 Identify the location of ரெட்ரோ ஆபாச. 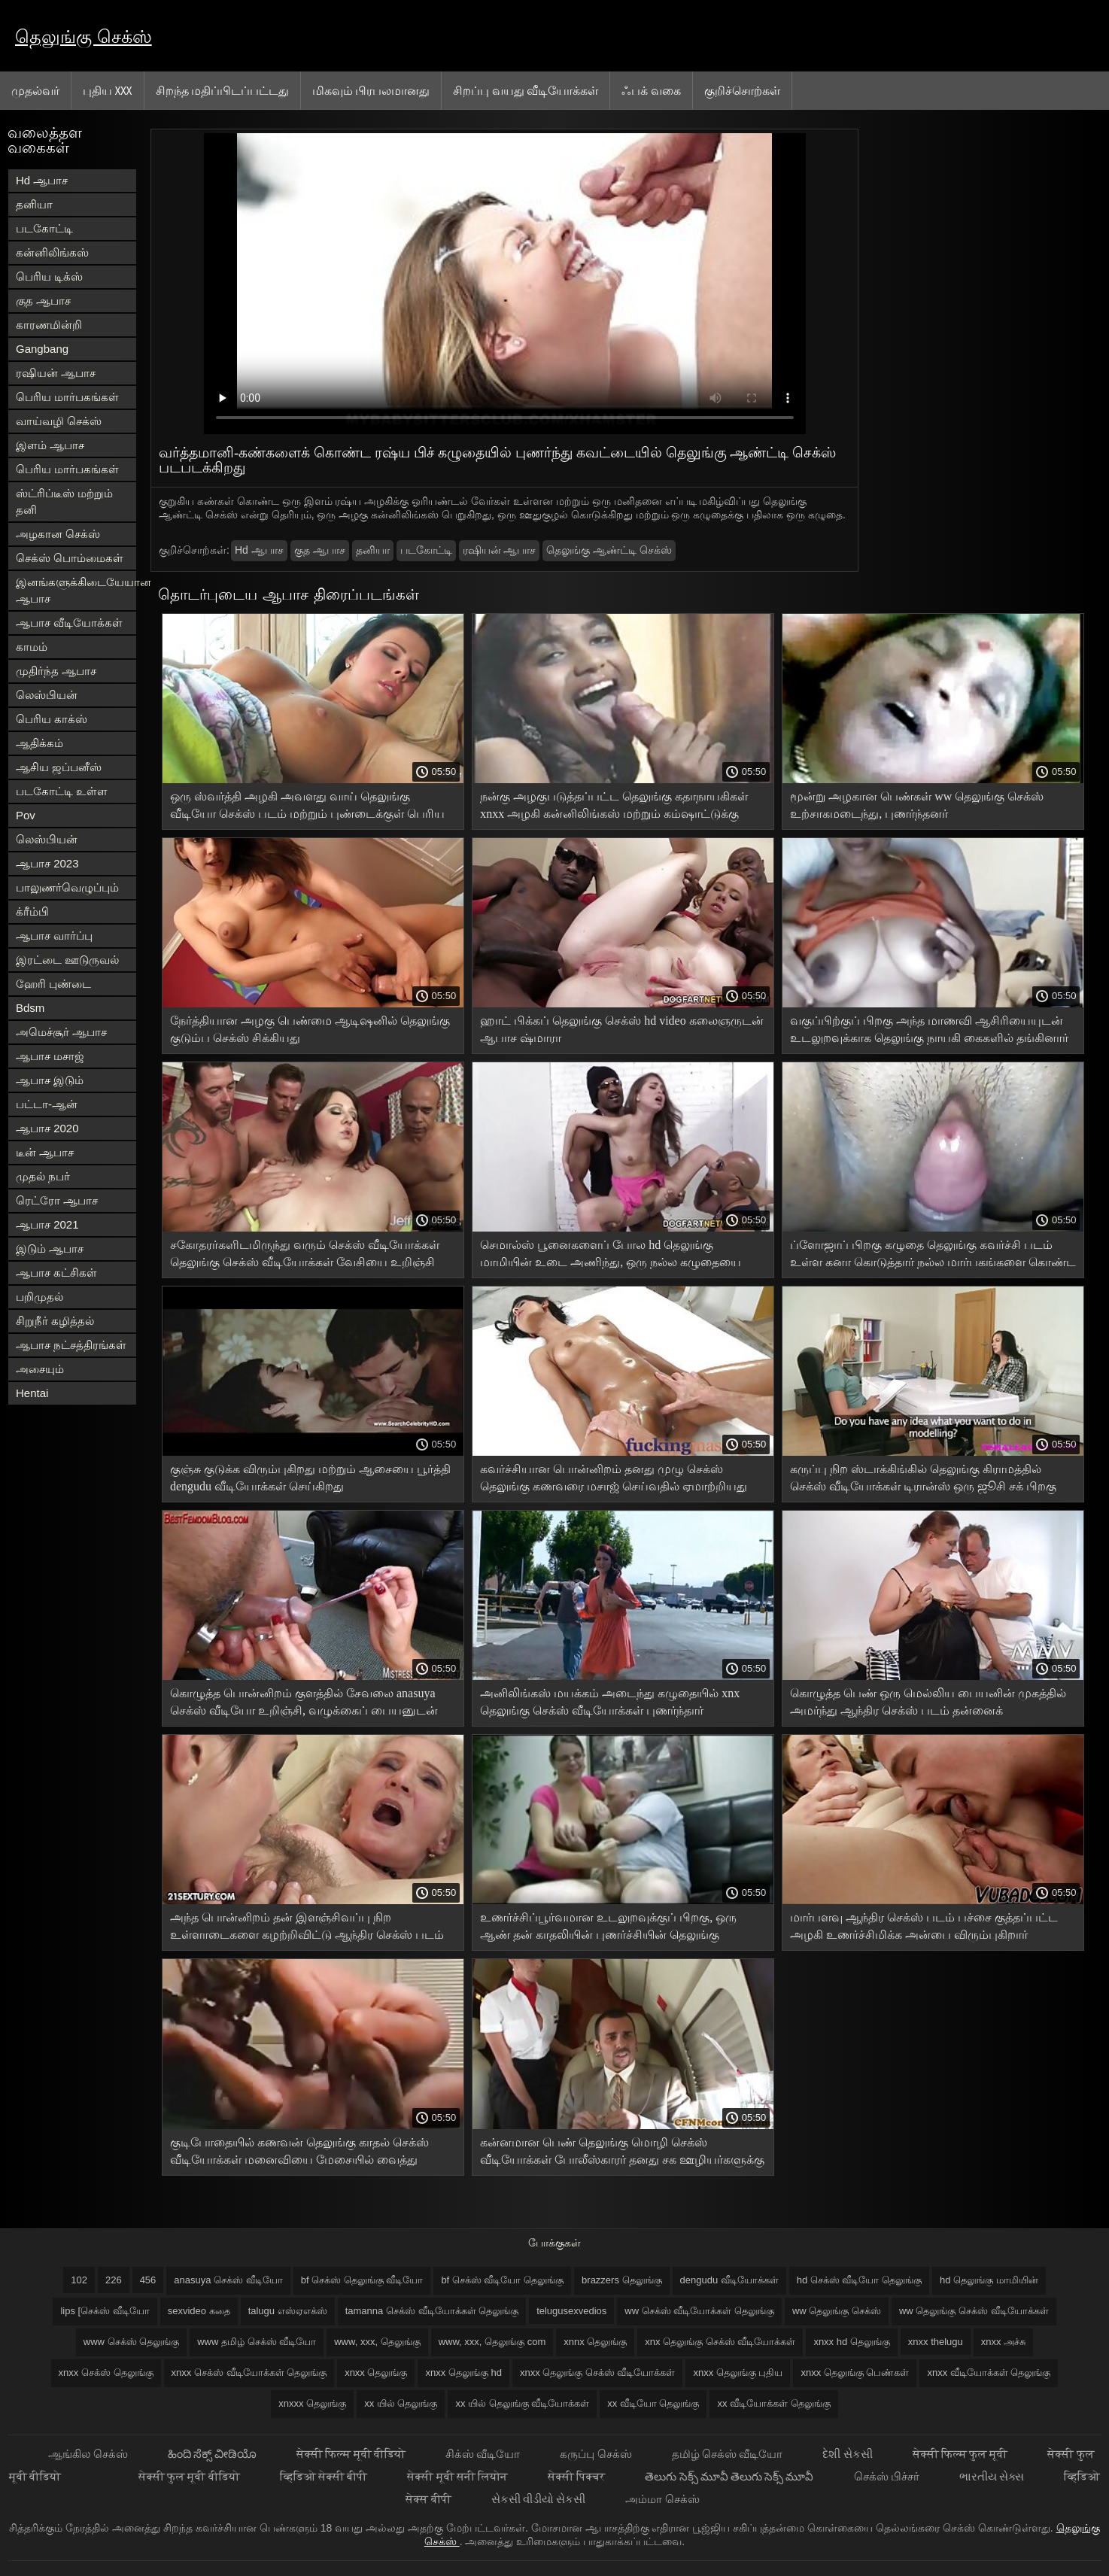
(57, 1200).